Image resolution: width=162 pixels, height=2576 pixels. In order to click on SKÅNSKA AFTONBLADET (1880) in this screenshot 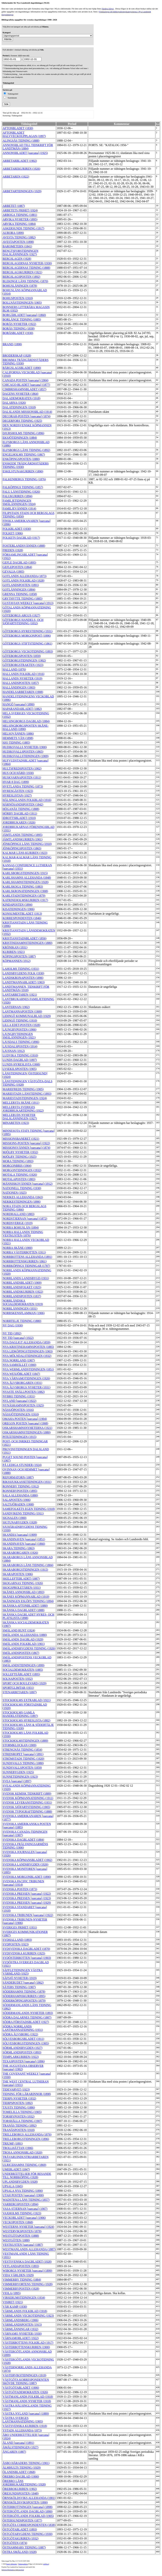, I will do `click(25, 1605)`.